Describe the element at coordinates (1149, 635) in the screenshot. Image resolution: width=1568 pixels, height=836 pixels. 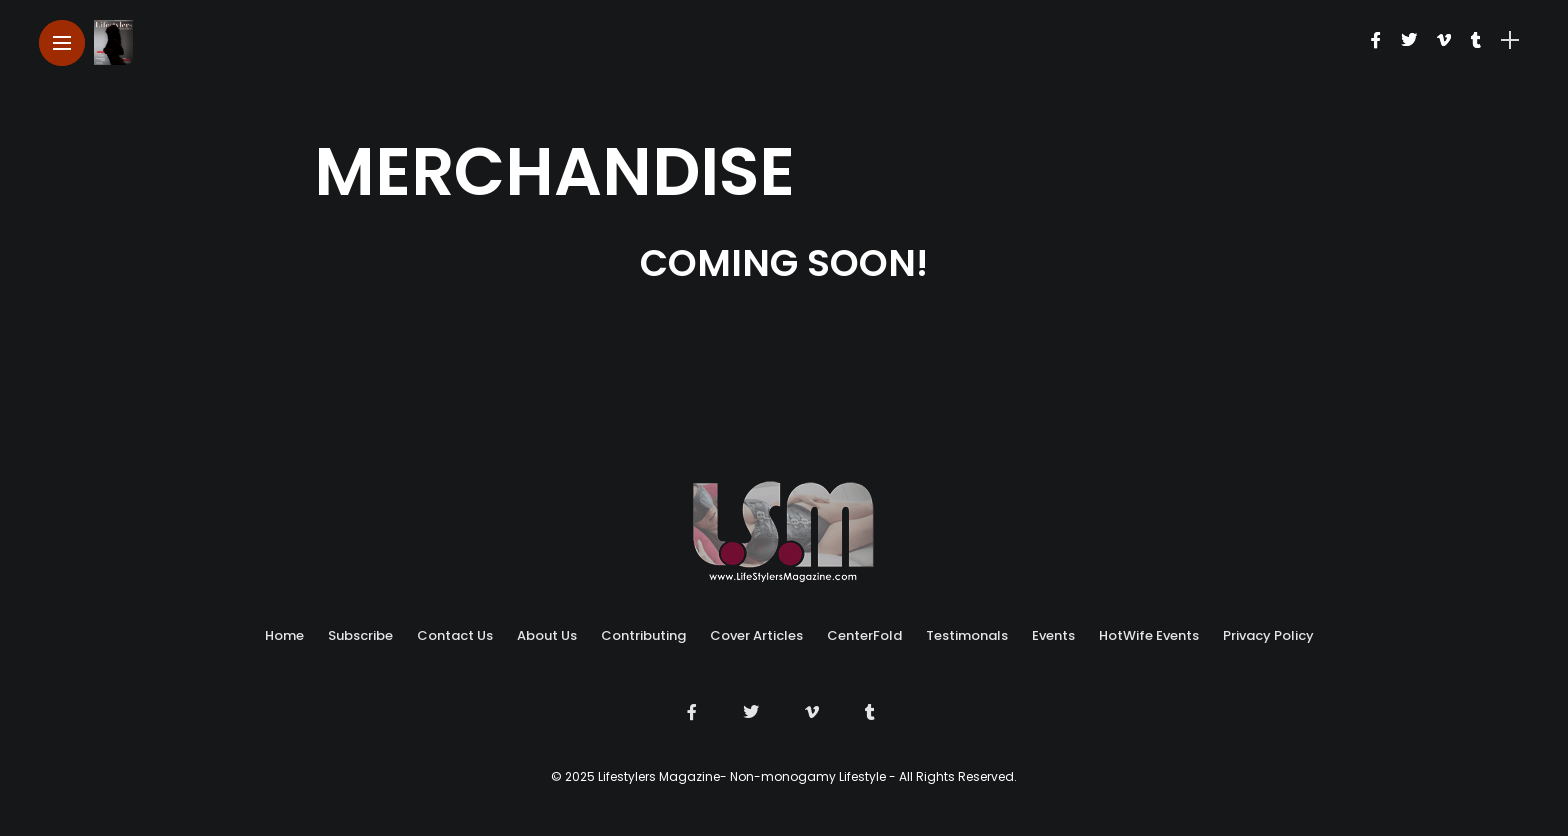
I see `HotWife Events` at that location.